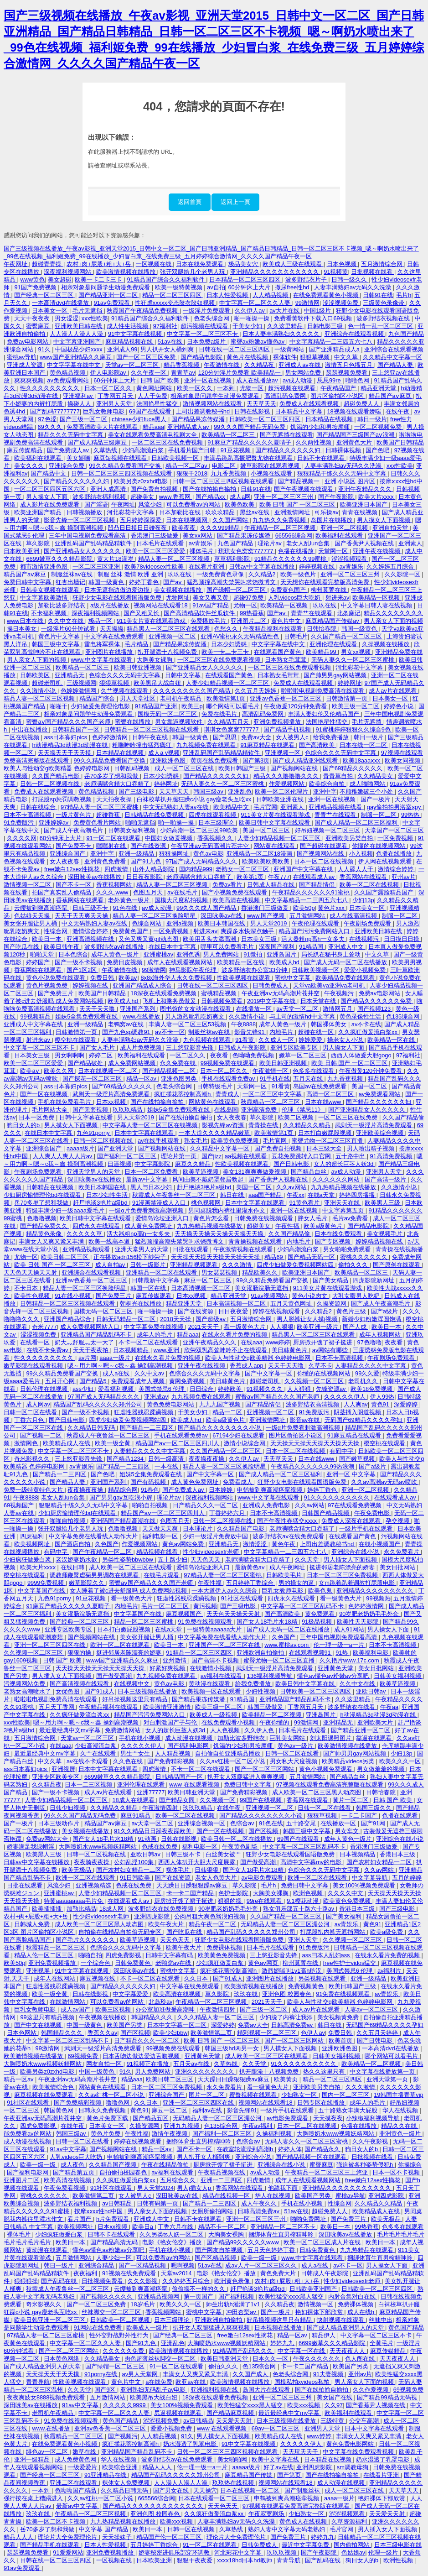 This screenshot has width=428, height=2576. What do you see at coordinates (96, 504) in the screenshot?
I see `国产淫语` at bounding box center [96, 504].